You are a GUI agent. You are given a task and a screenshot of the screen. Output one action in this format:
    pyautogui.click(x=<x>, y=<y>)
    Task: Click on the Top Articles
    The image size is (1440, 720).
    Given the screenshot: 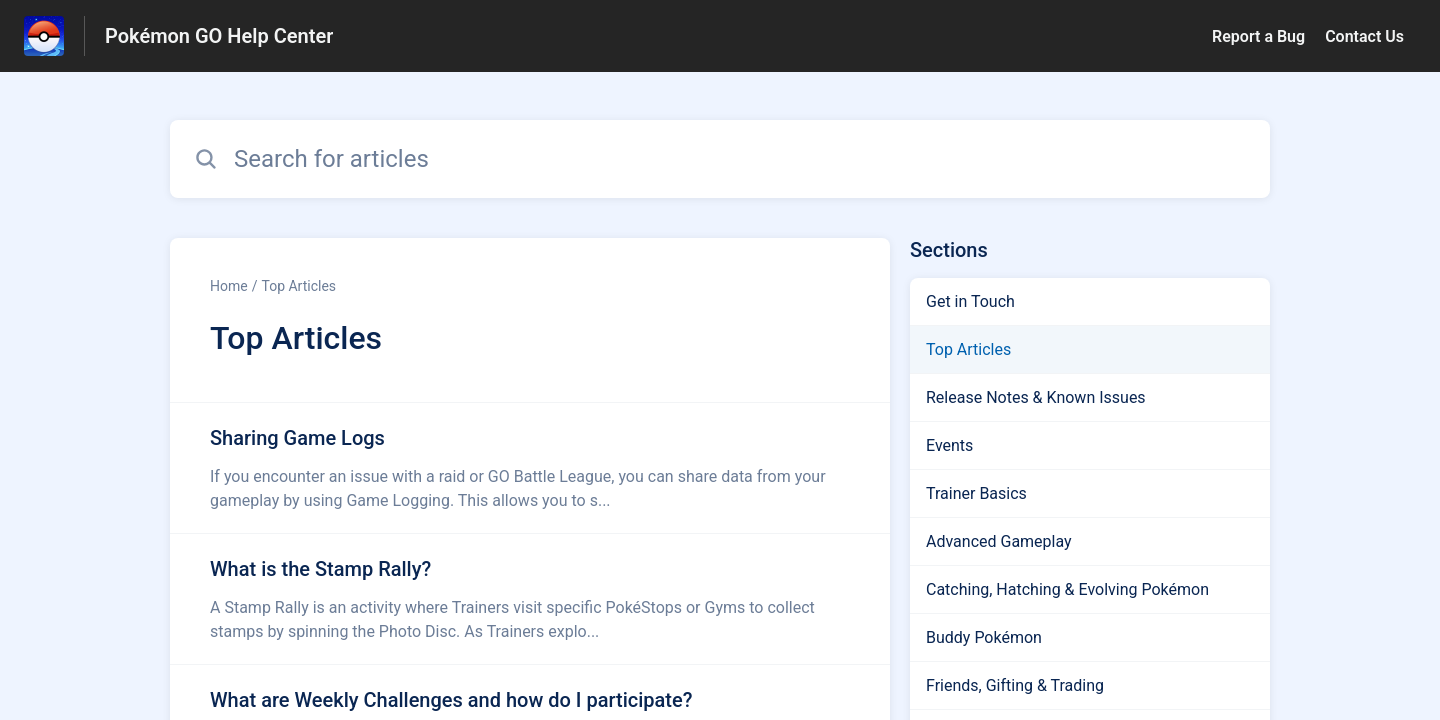 What is the action you would take?
    pyautogui.click(x=298, y=286)
    